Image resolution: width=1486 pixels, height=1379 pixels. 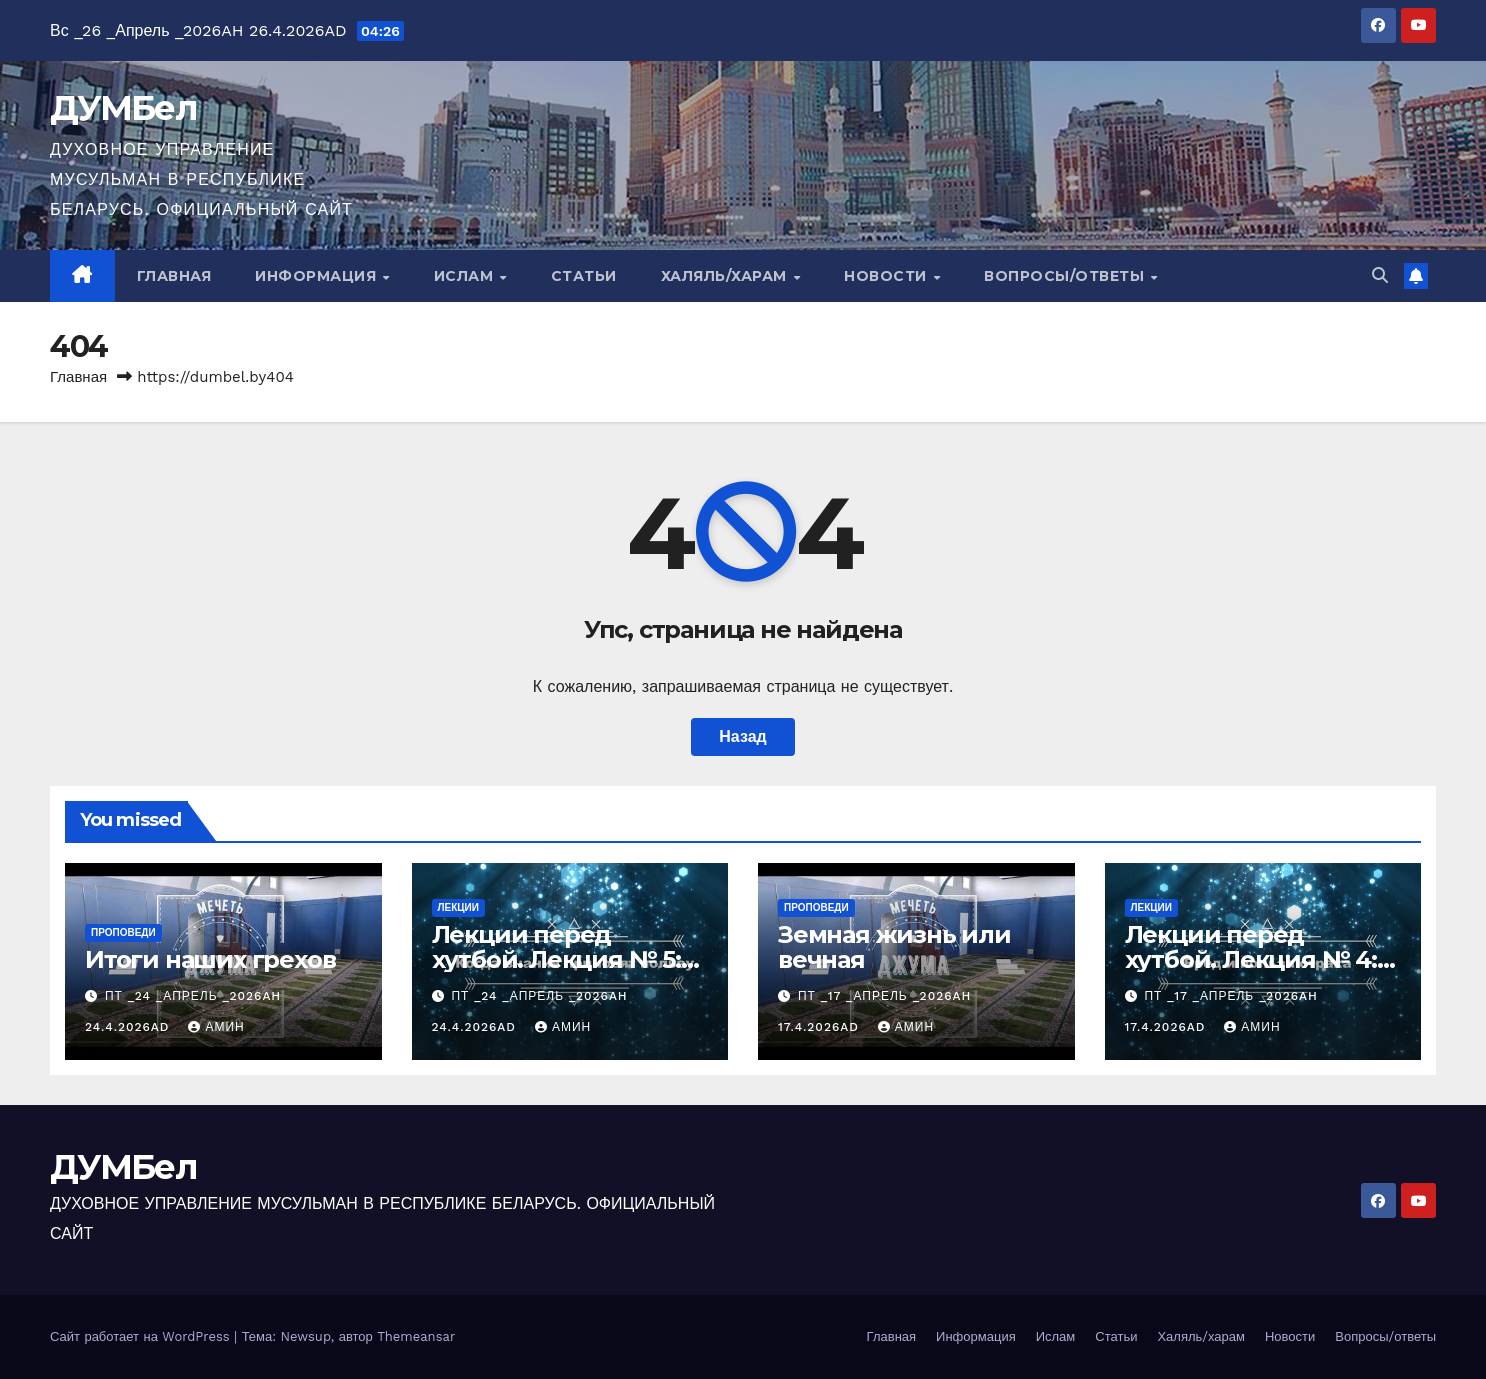 What do you see at coordinates (142, 1336) in the screenshot?
I see `Сайт работает на WordPress` at bounding box center [142, 1336].